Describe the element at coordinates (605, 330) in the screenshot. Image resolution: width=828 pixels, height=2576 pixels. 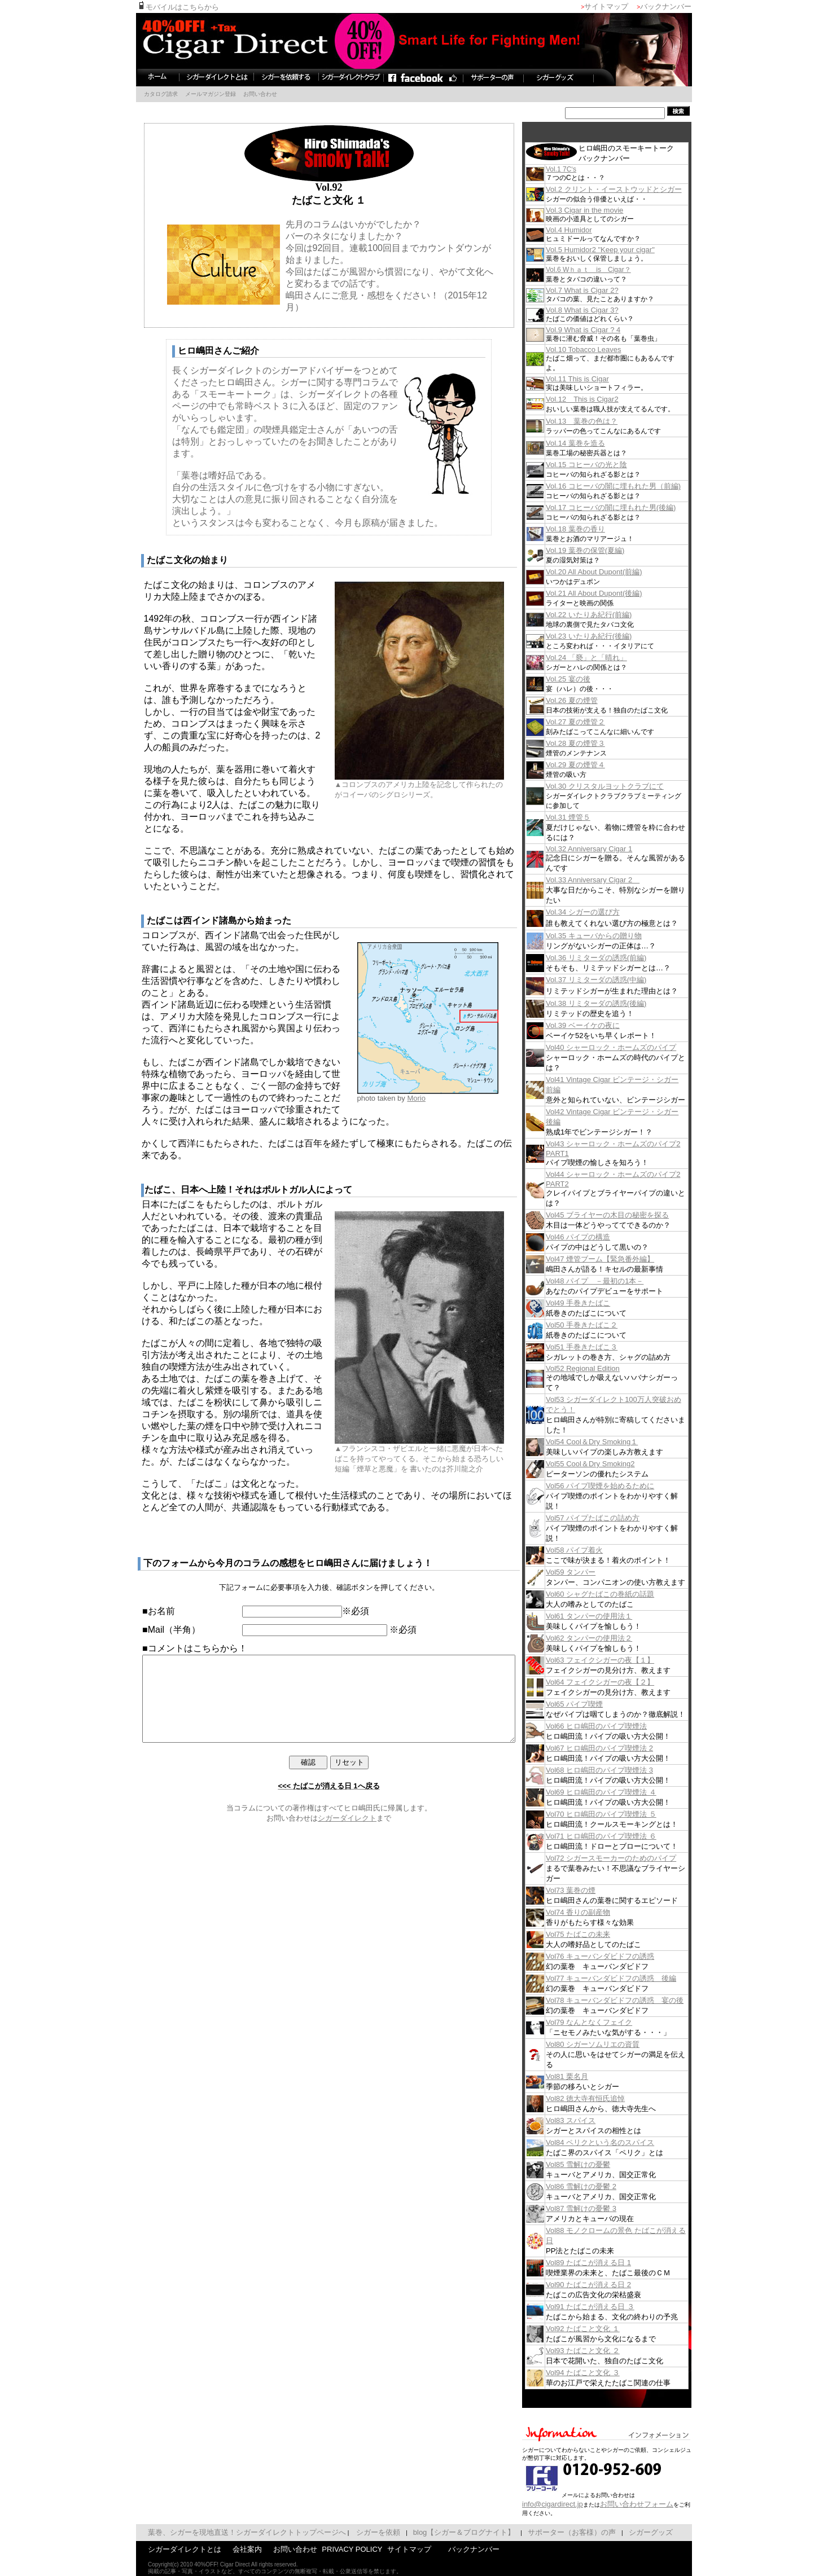
I see `Vol.9 What is Cigar ? 4` at that location.